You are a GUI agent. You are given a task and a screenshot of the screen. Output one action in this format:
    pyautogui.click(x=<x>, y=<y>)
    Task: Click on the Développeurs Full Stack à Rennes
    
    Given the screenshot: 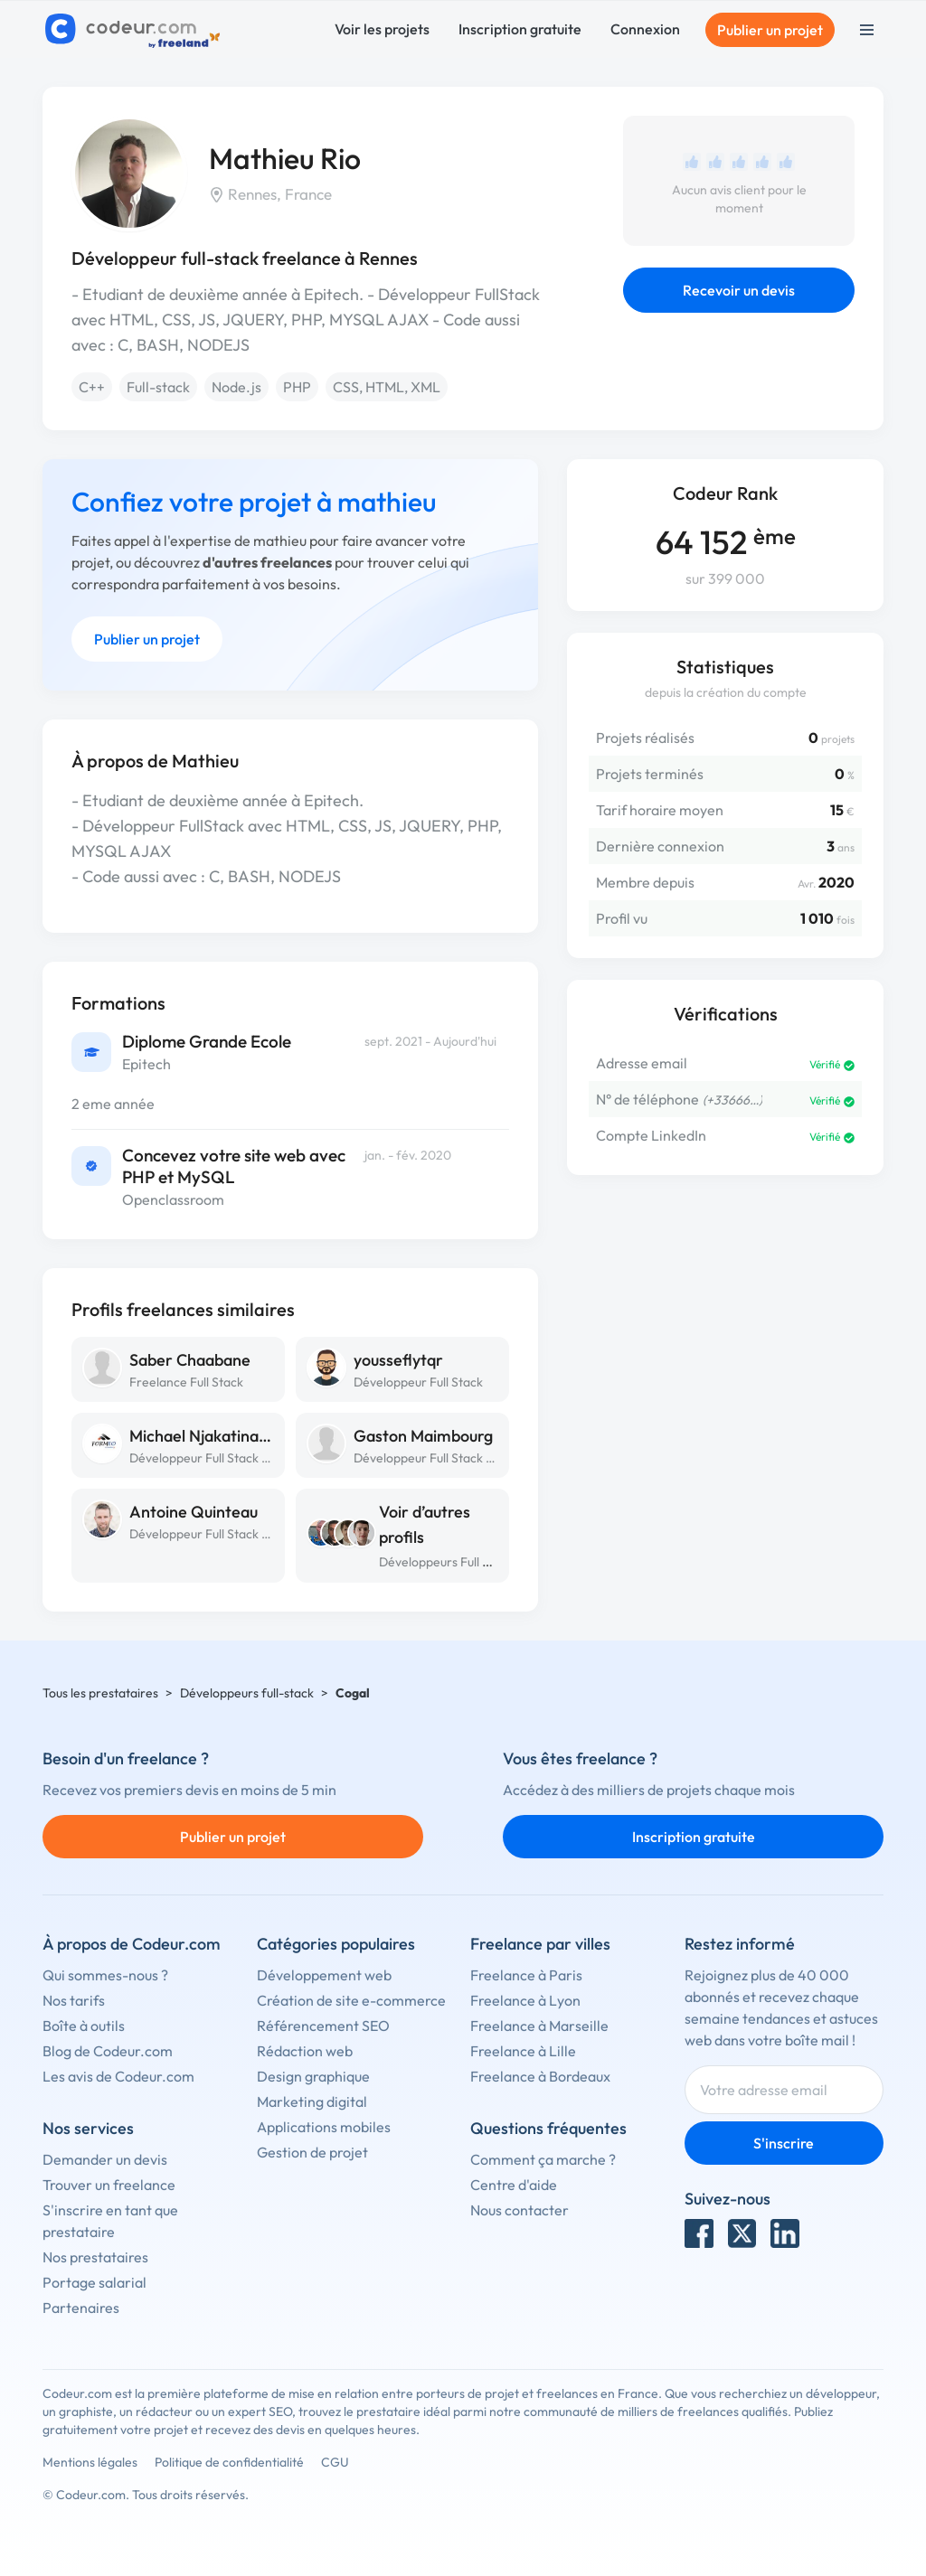 What is the action you would take?
    pyautogui.click(x=474, y=1562)
    